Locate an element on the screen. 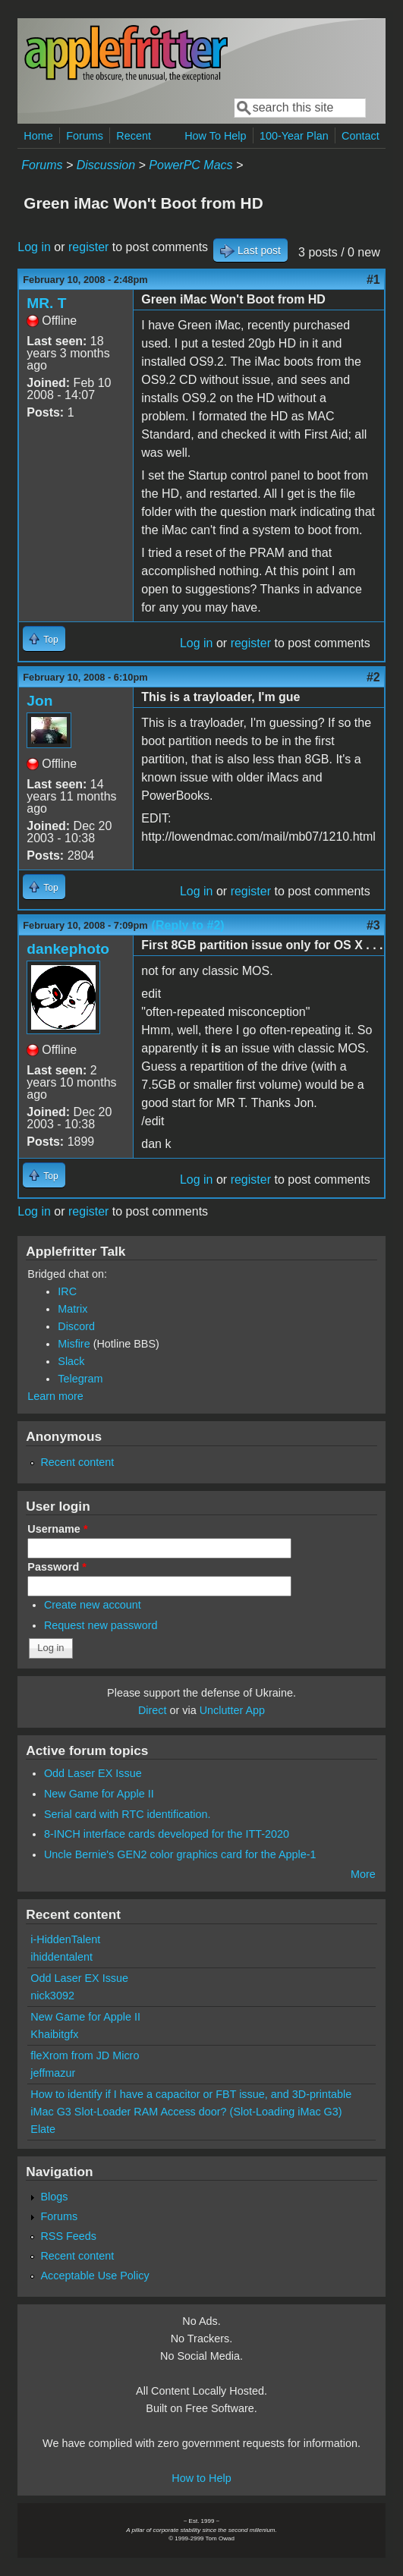 The image size is (403, 2576). Home is located at coordinates (38, 136).